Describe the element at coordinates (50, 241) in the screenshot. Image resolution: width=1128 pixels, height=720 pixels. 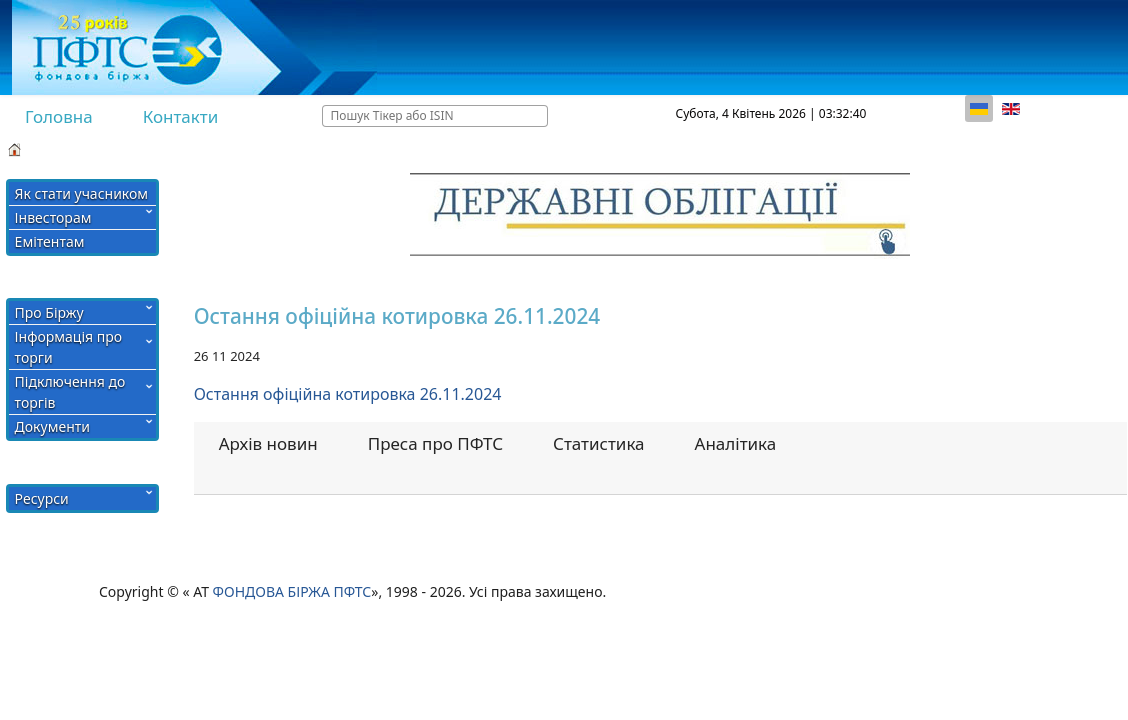
I see `Емітентам` at that location.